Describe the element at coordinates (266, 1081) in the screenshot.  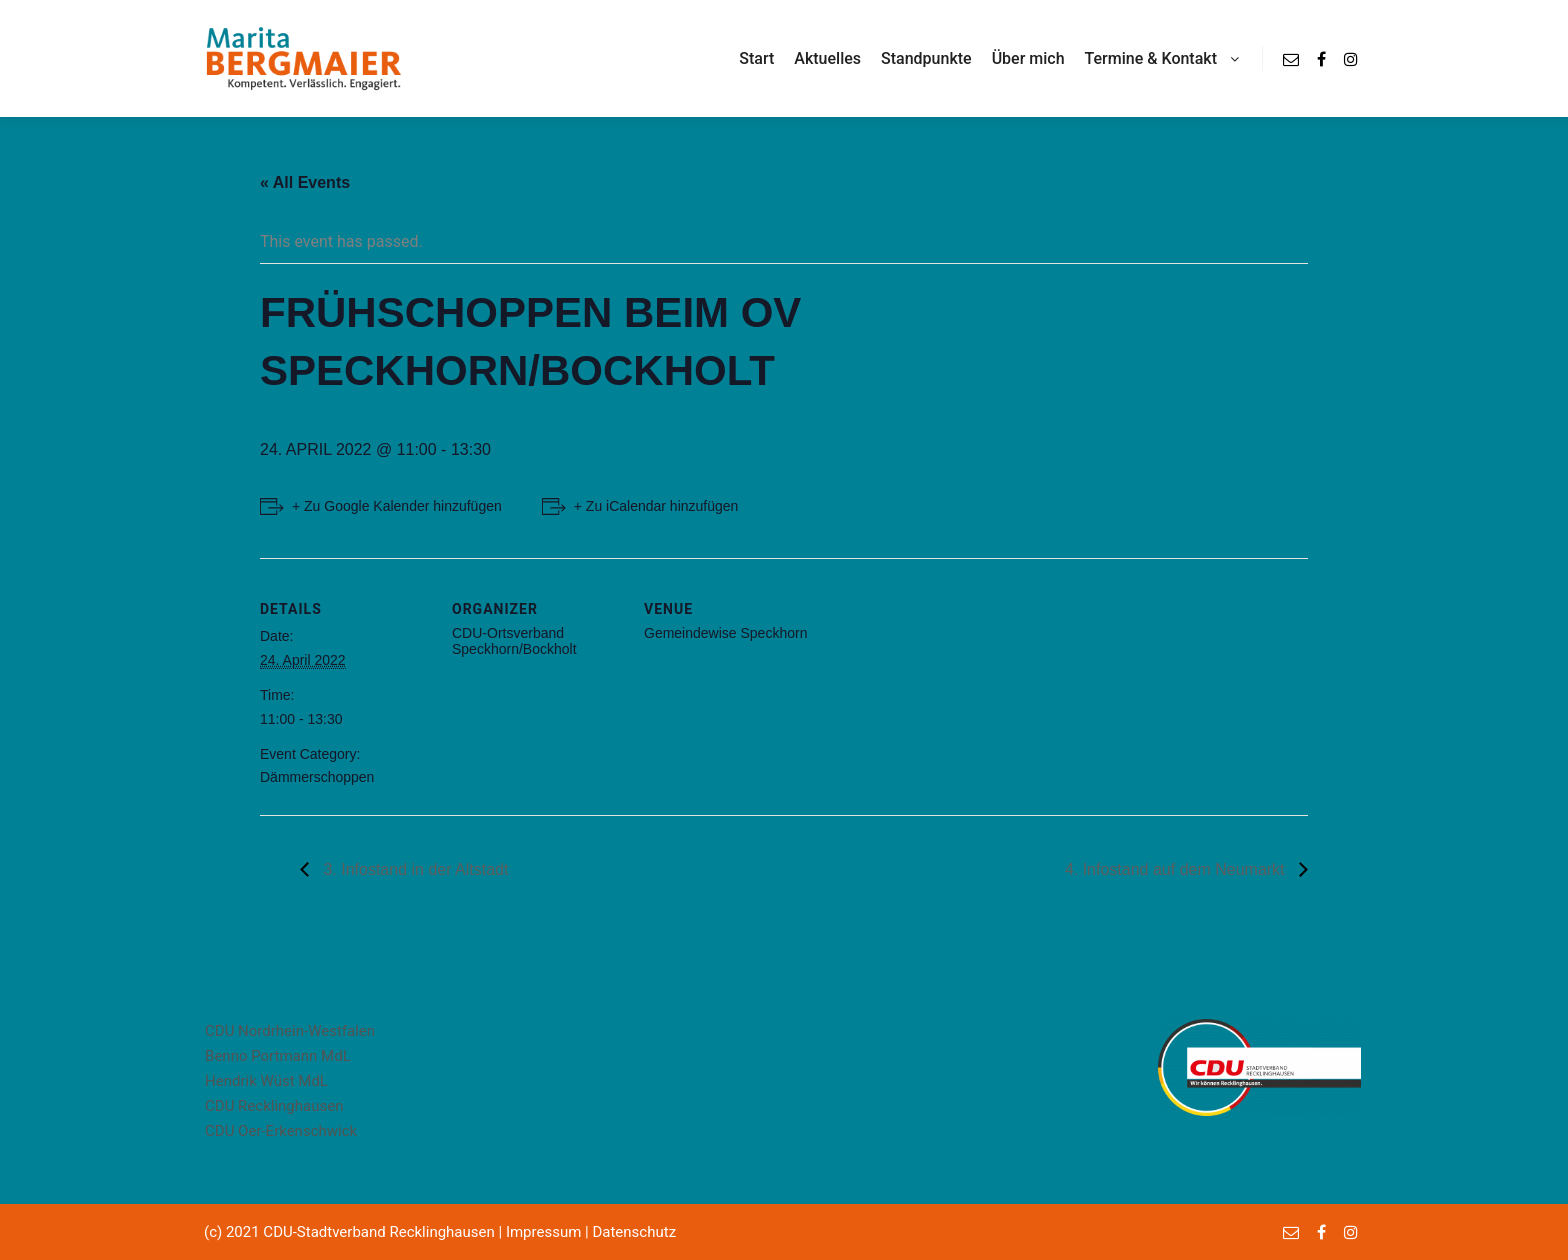
I see `Hendrik Wüst MdL` at that location.